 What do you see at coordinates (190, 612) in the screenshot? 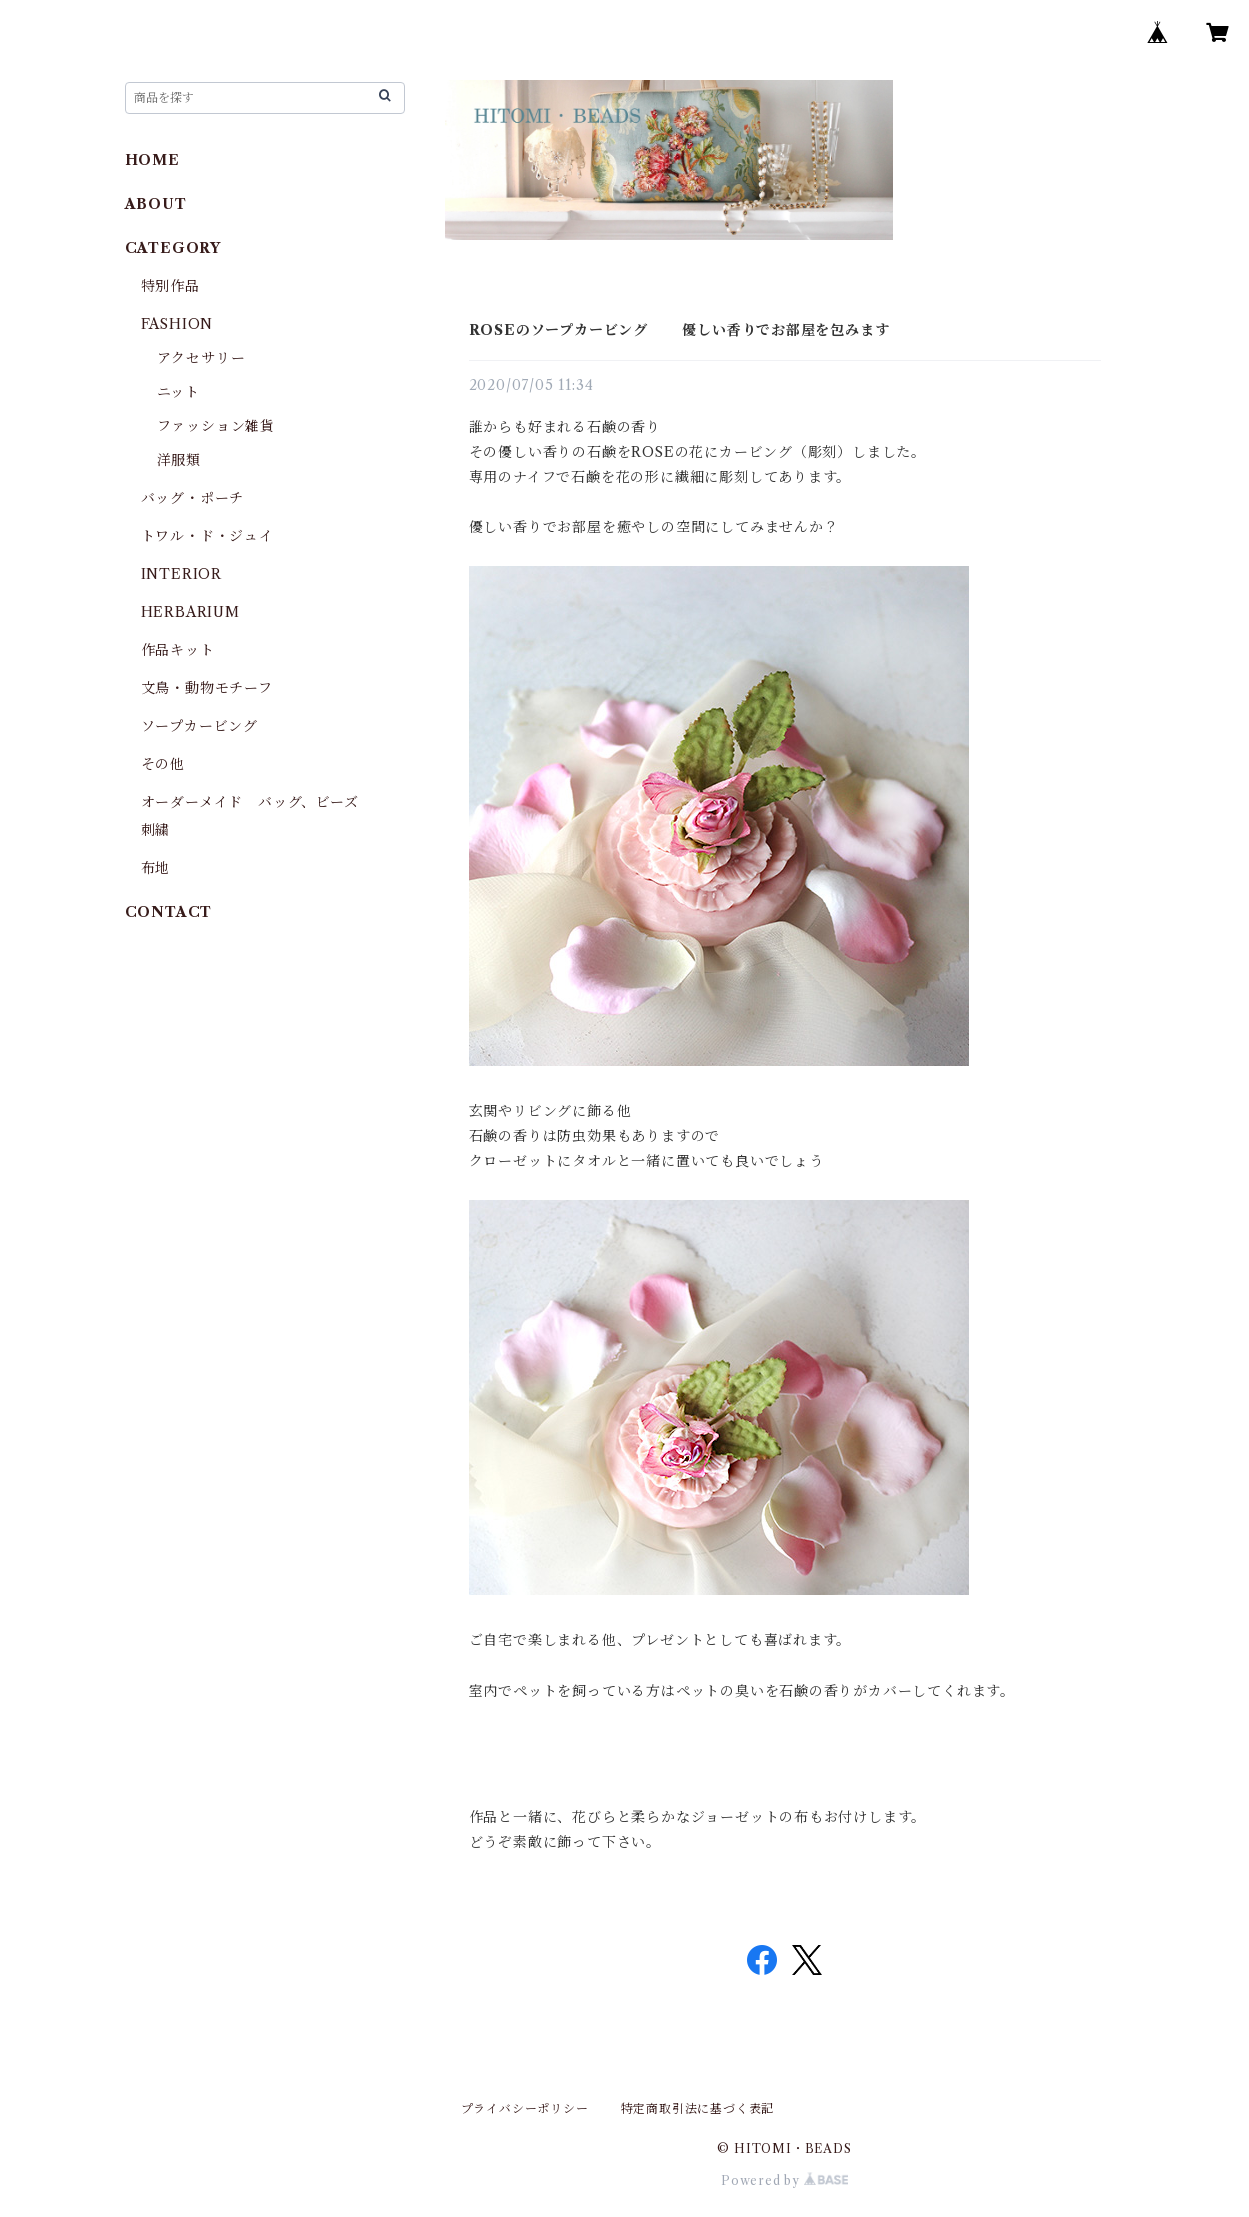
I see `HERBARIUM` at bounding box center [190, 612].